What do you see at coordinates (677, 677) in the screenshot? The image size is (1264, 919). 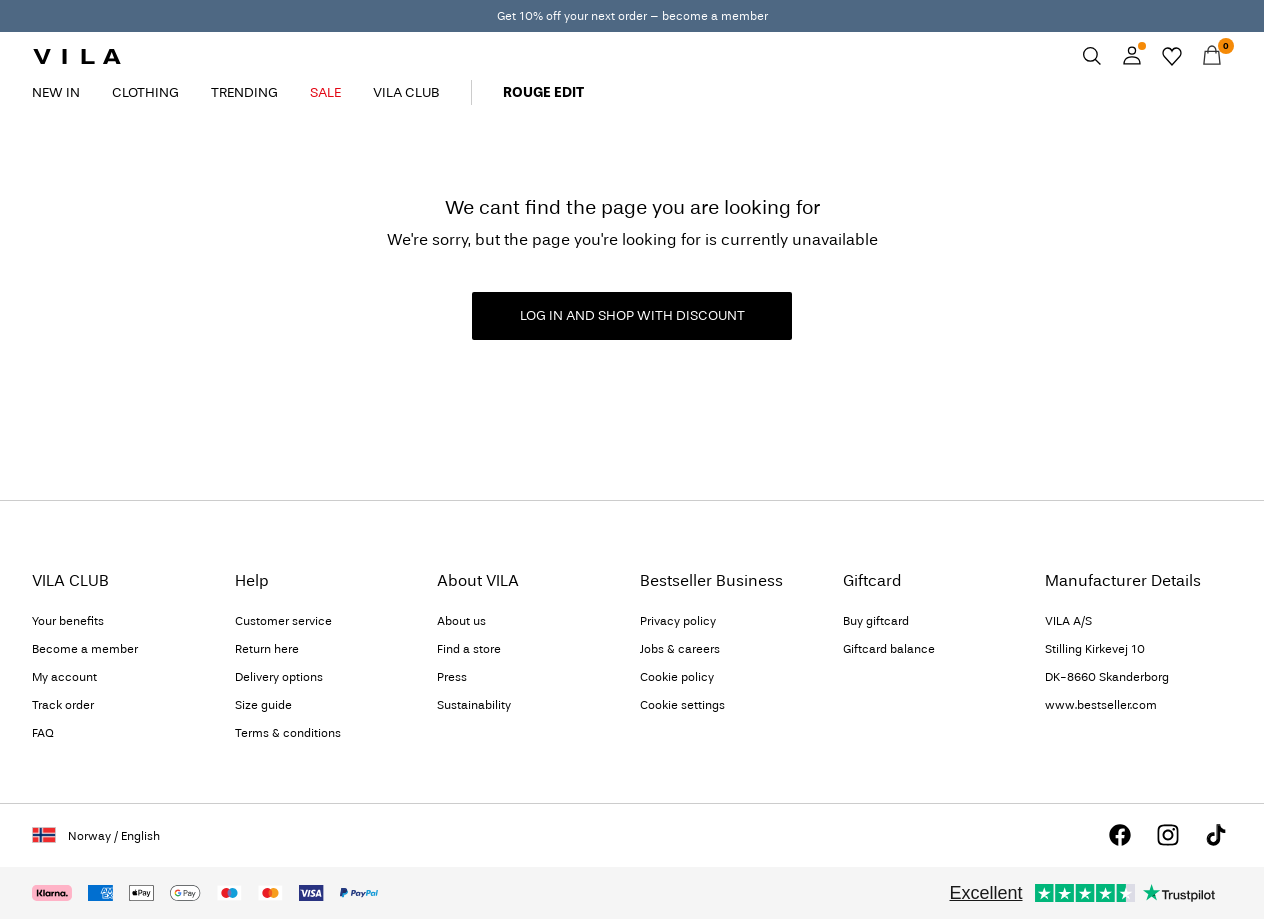 I see `Cookie policy` at bounding box center [677, 677].